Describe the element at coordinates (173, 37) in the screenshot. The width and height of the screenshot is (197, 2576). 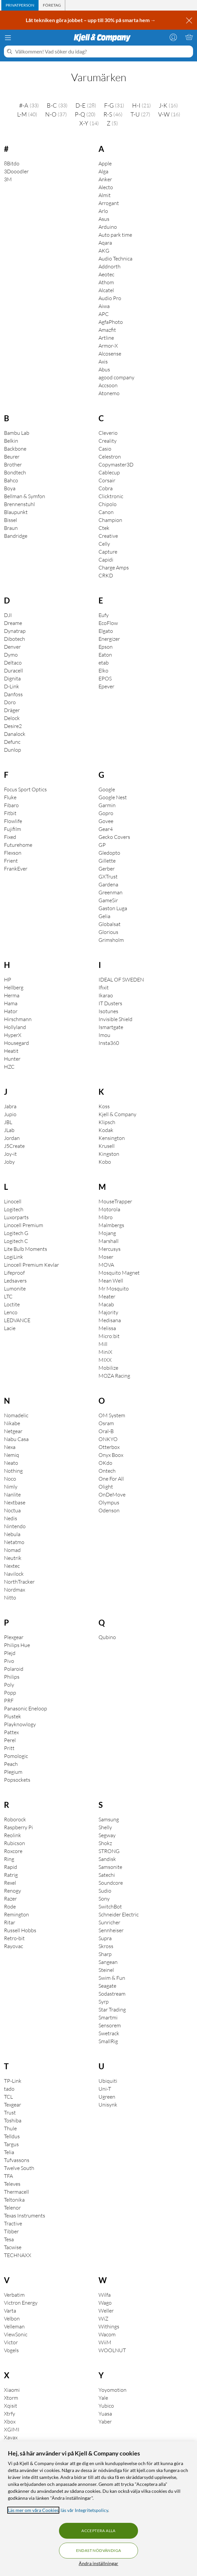
I see `[Logga in]` at that location.